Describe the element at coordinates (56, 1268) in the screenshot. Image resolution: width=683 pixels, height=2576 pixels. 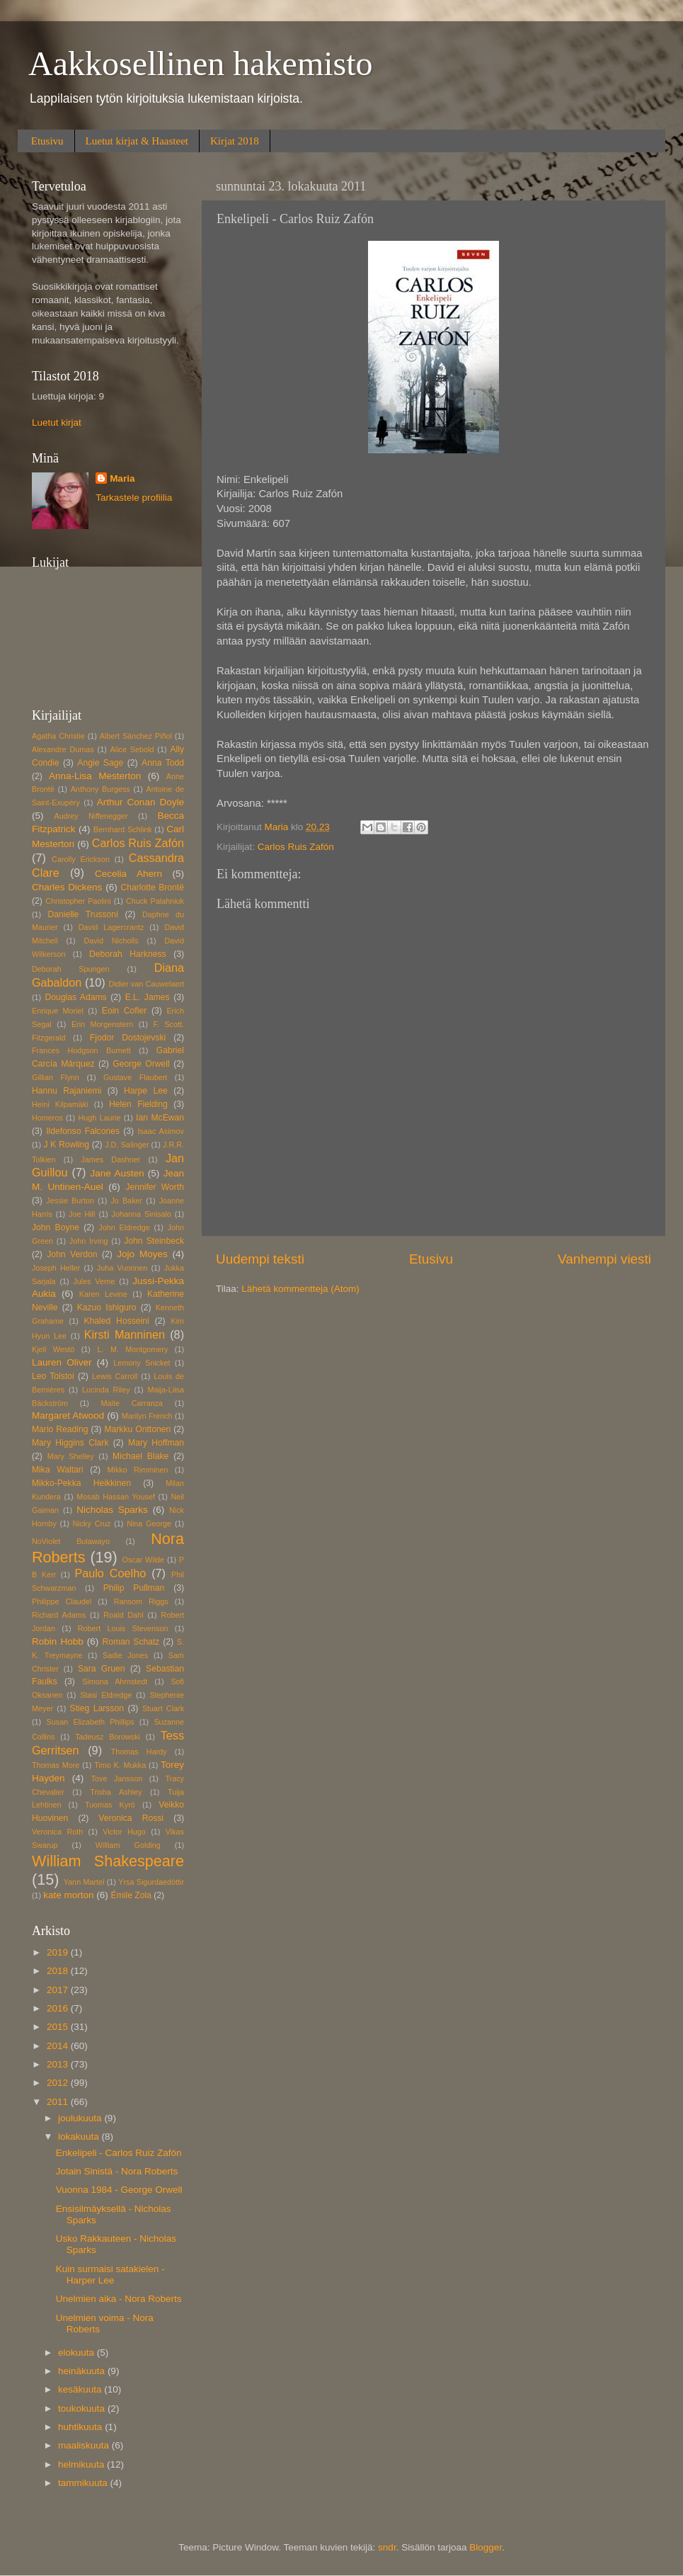
I see `Joseph Heller` at that location.